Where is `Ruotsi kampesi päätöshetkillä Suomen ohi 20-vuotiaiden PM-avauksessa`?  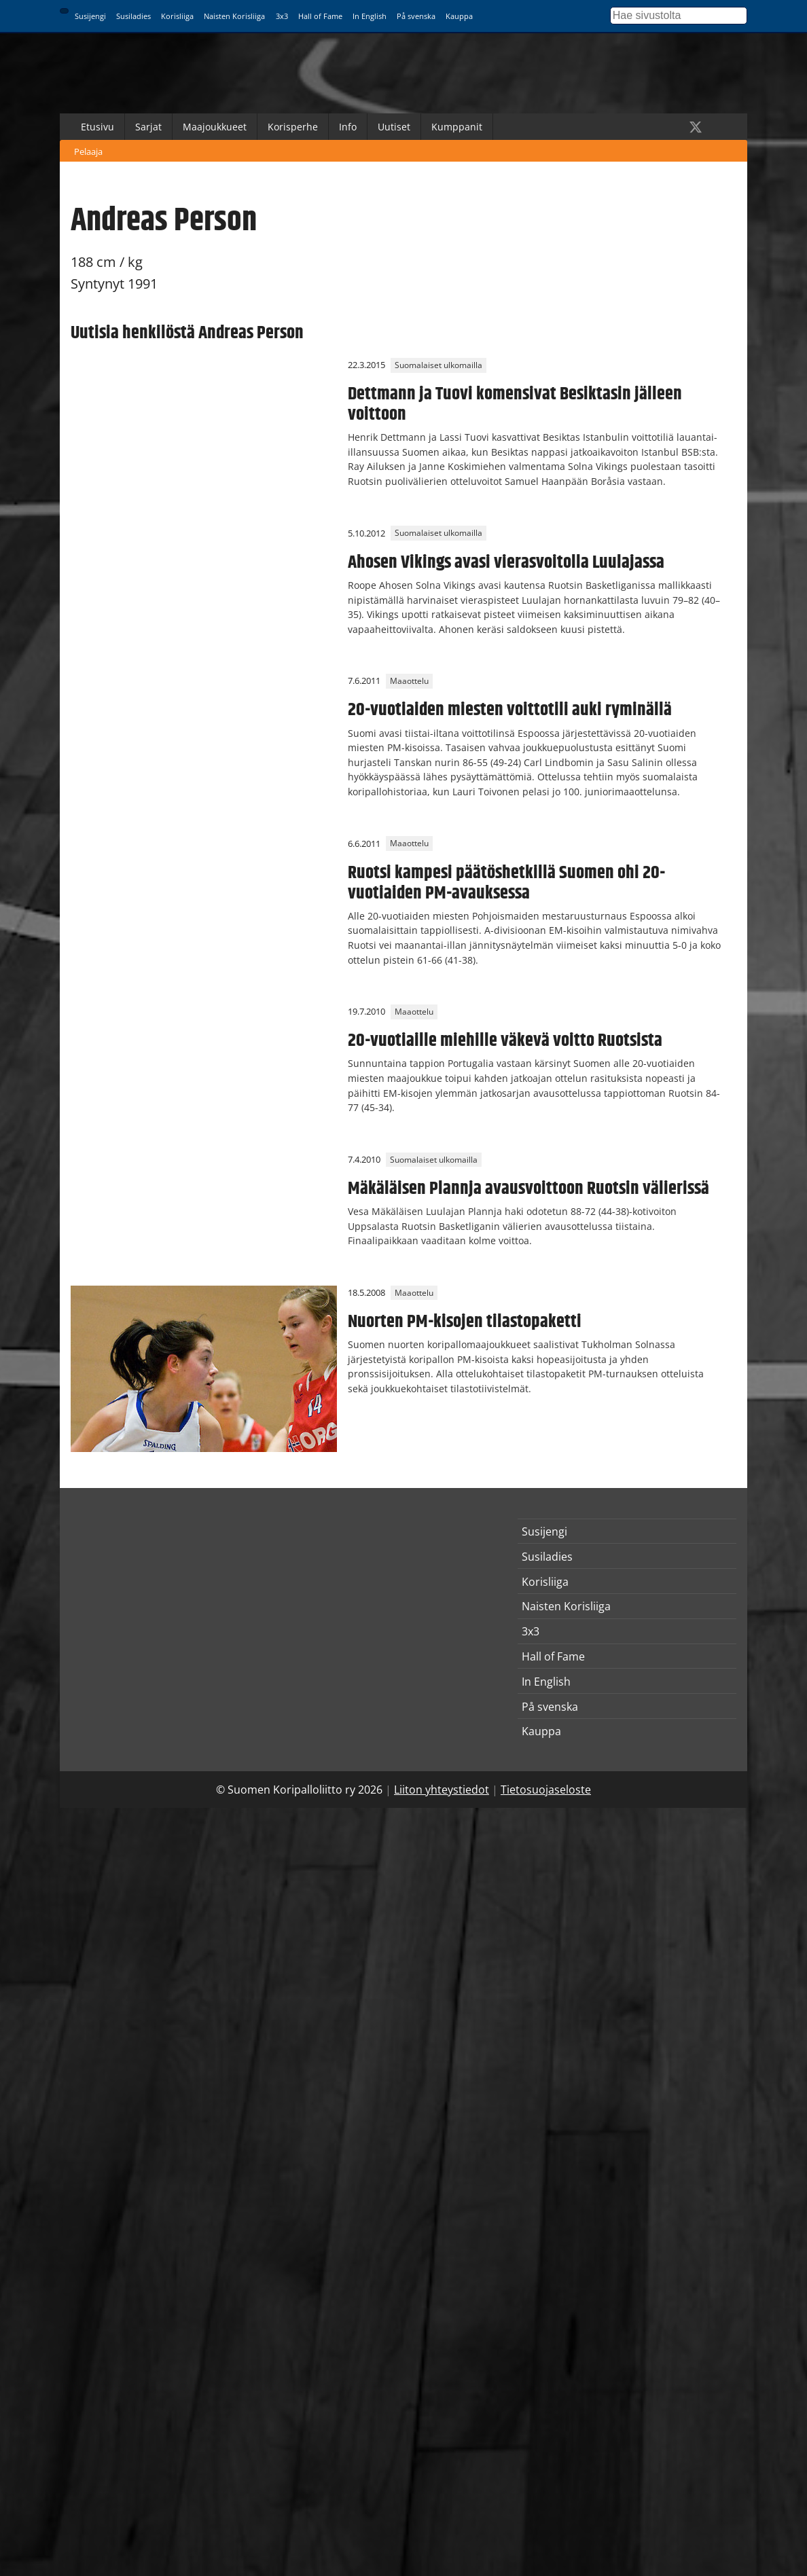 Ruotsi kampesi päätöshetkillä Suomen ohi 20-vuotiaiden PM-avauksessa is located at coordinates (506, 882).